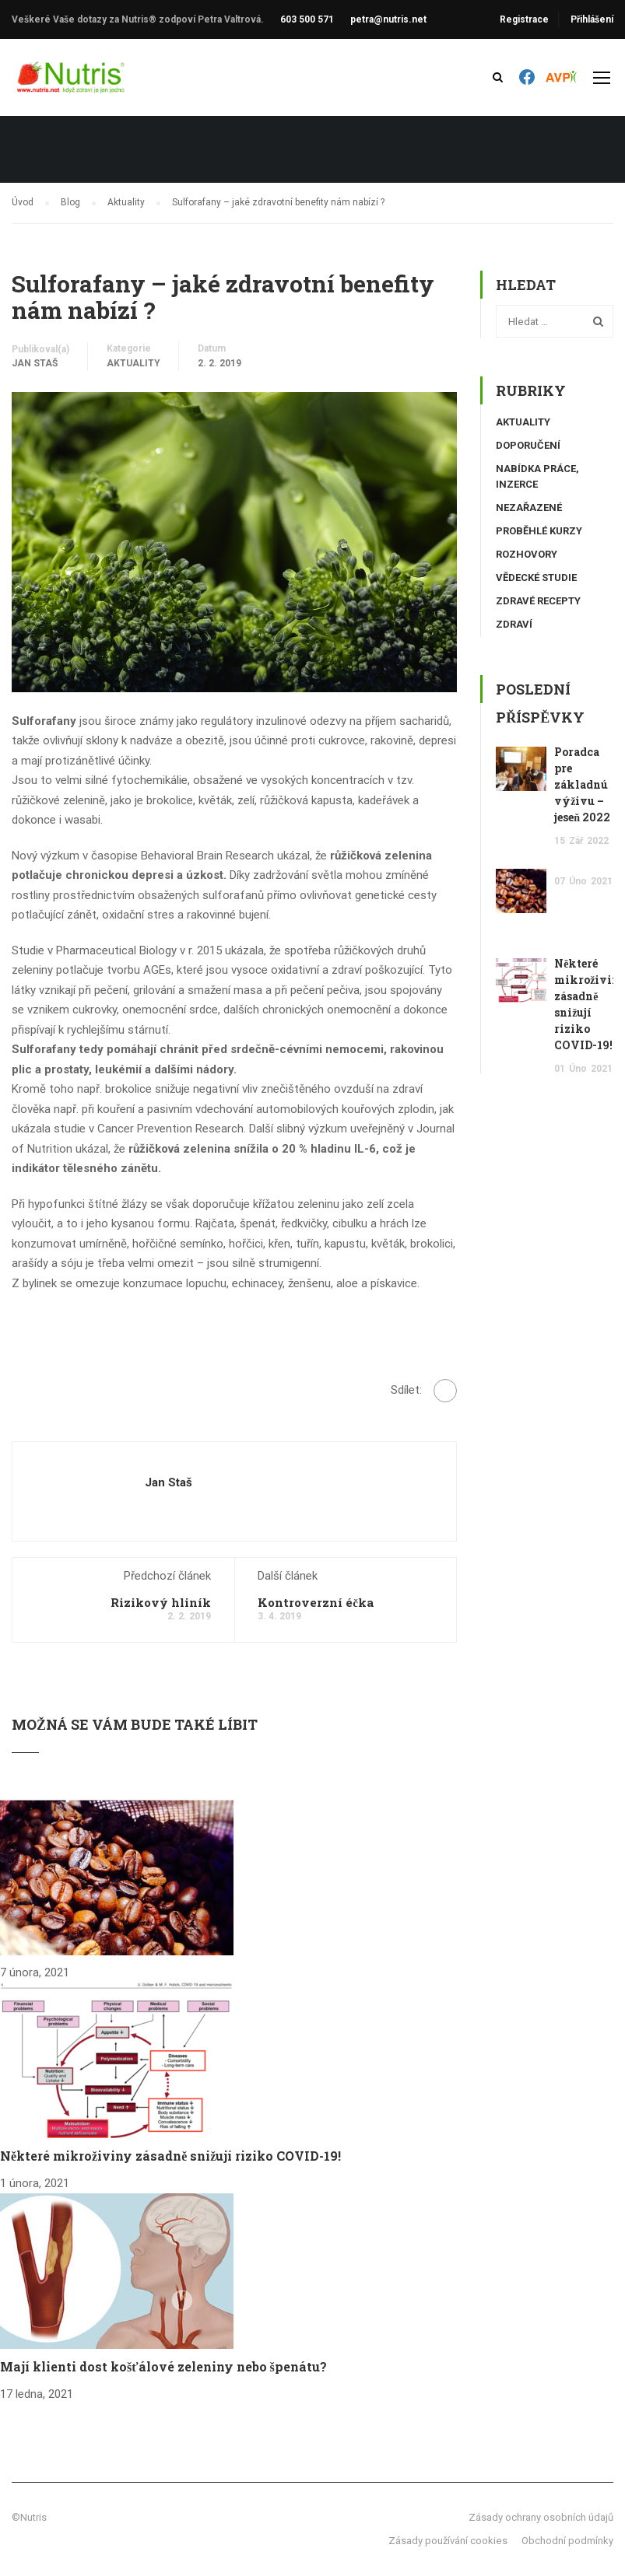 The image size is (625, 2576). Describe the element at coordinates (524, 19) in the screenshot. I see `Registrace` at that location.